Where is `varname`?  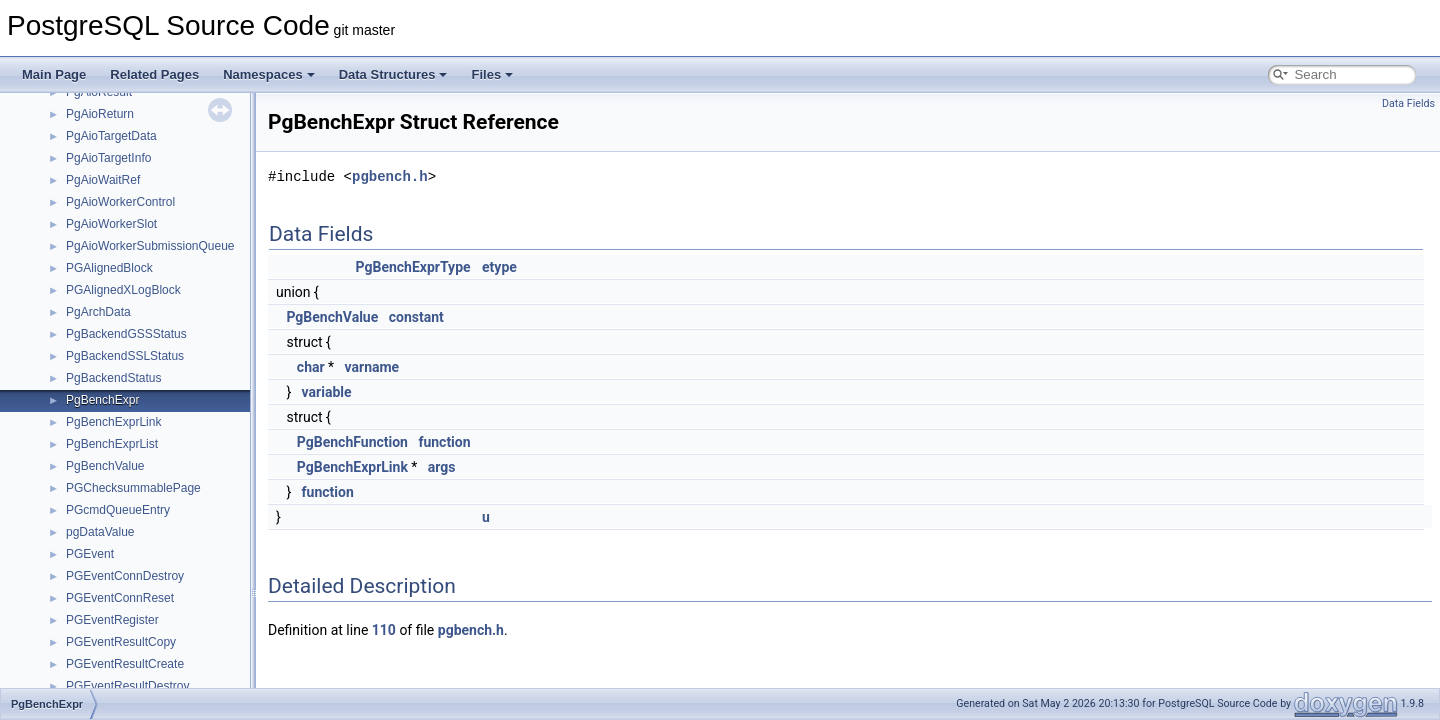 varname is located at coordinates (372, 367).